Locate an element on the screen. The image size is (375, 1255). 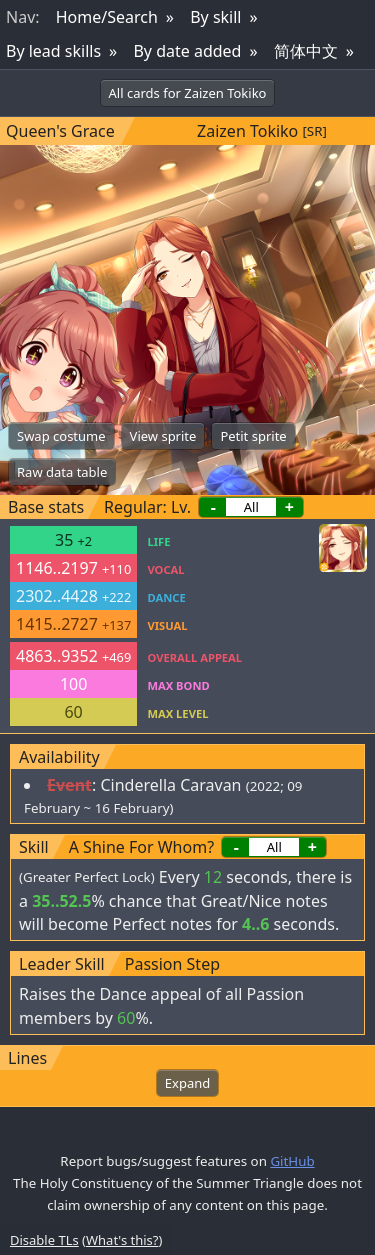
What's this? is located at coordinates (122, 1240).